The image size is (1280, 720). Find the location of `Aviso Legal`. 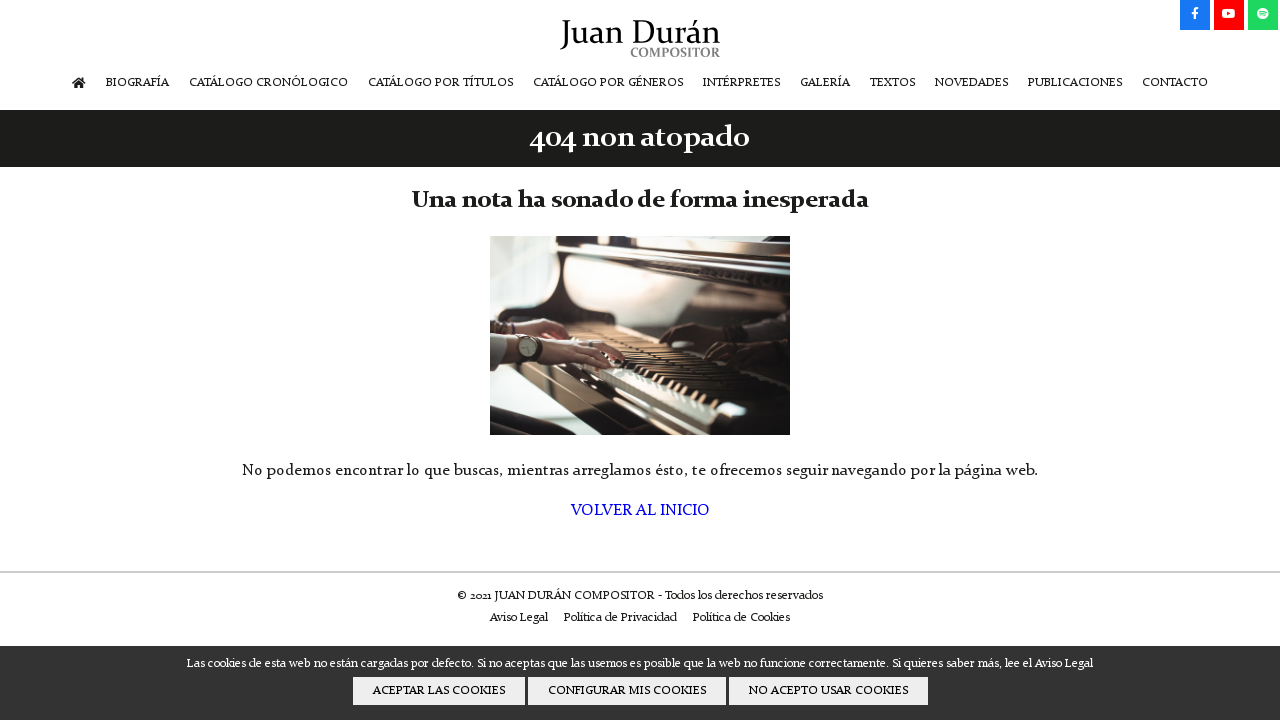

Aviso Legal is located at coordinates (519, 618).